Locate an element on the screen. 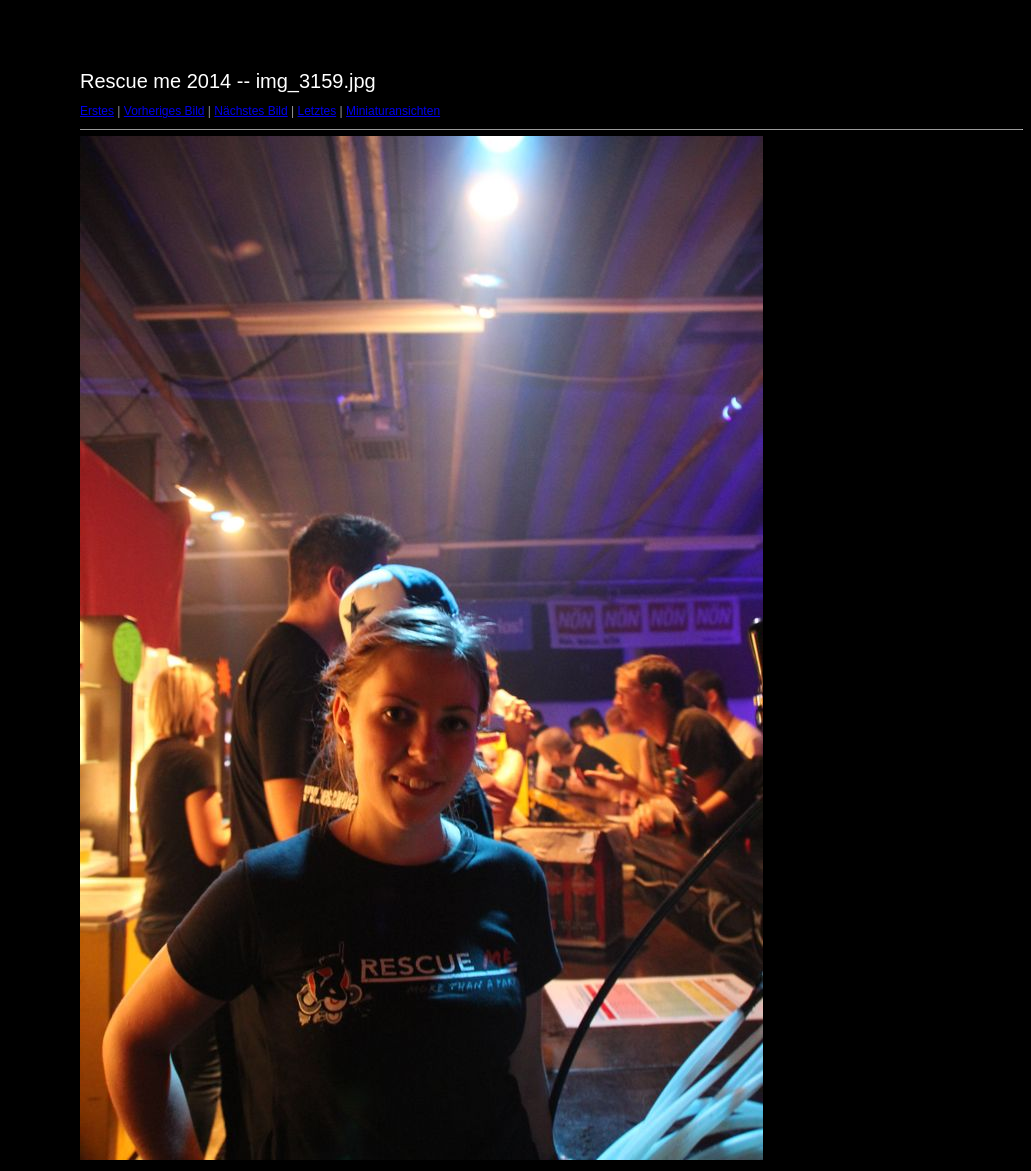 The width and height of the screenshot is (1031, 1171). Miniaturansichten is located at coordinates (393, 111).